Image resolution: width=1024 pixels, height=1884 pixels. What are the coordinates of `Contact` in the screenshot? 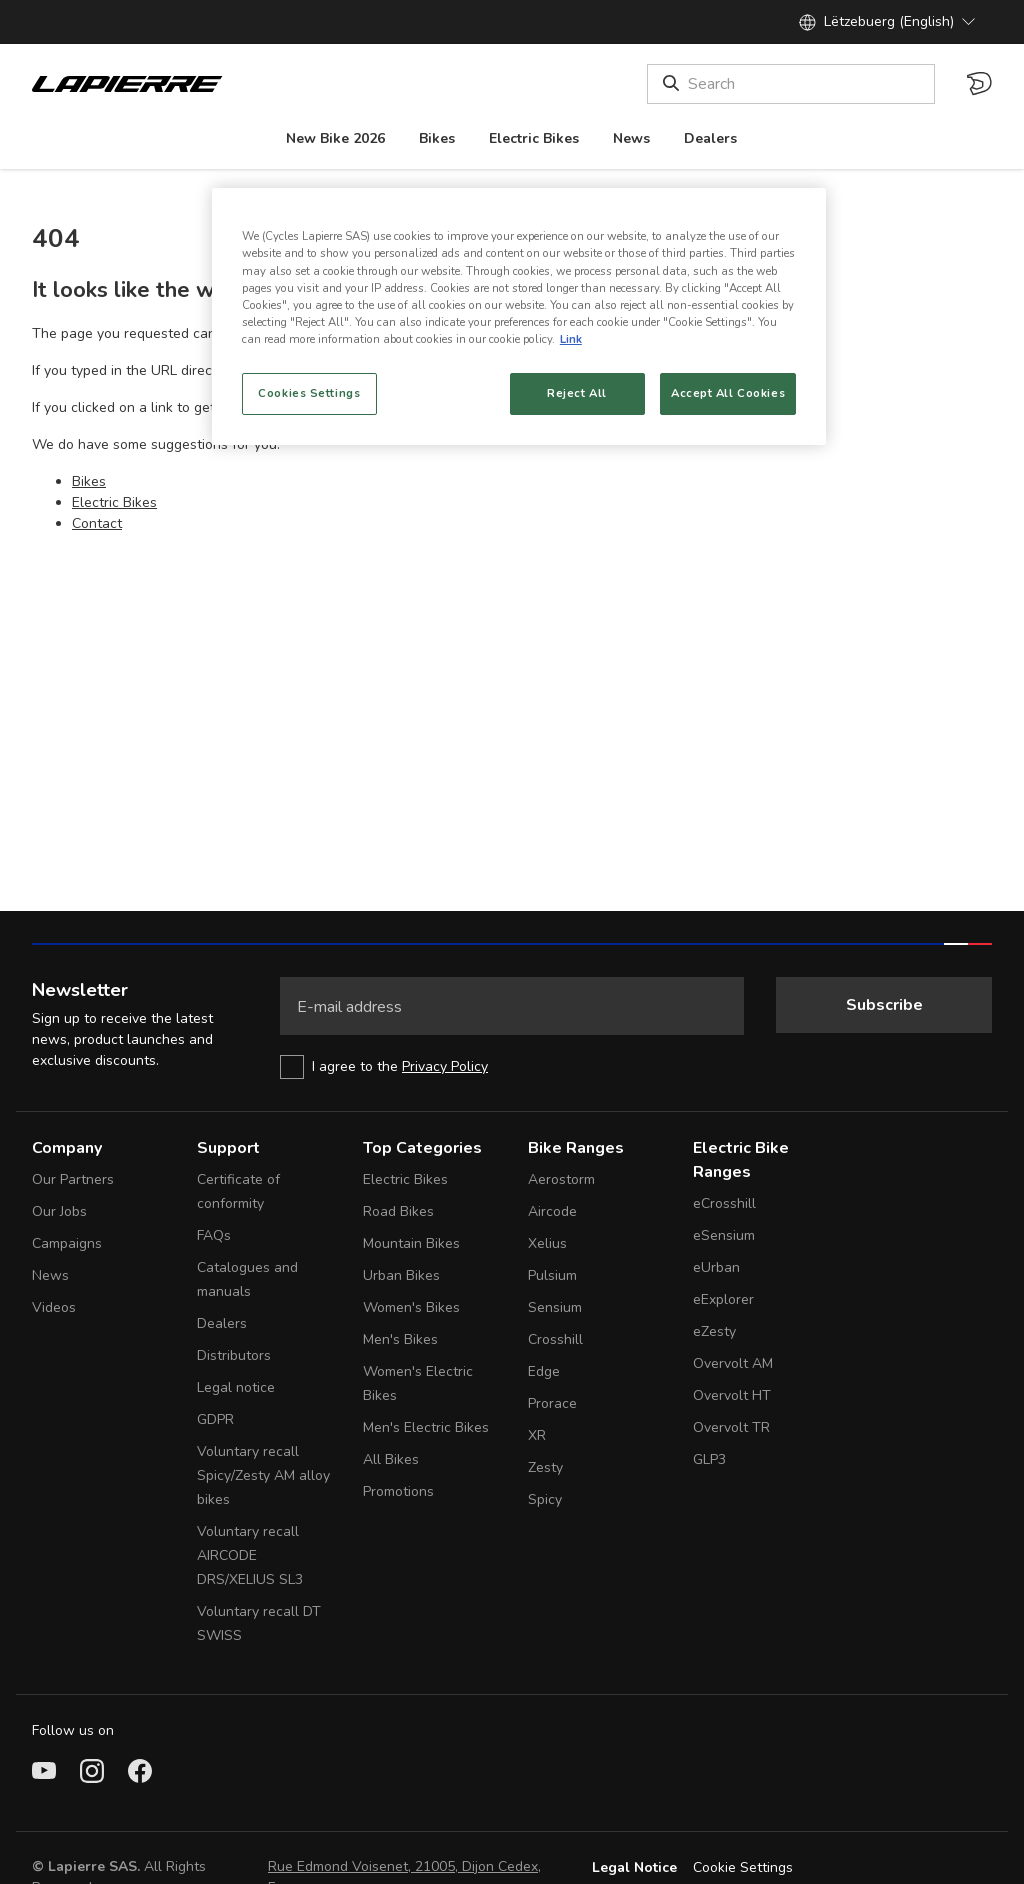 It's located at (97, 523).